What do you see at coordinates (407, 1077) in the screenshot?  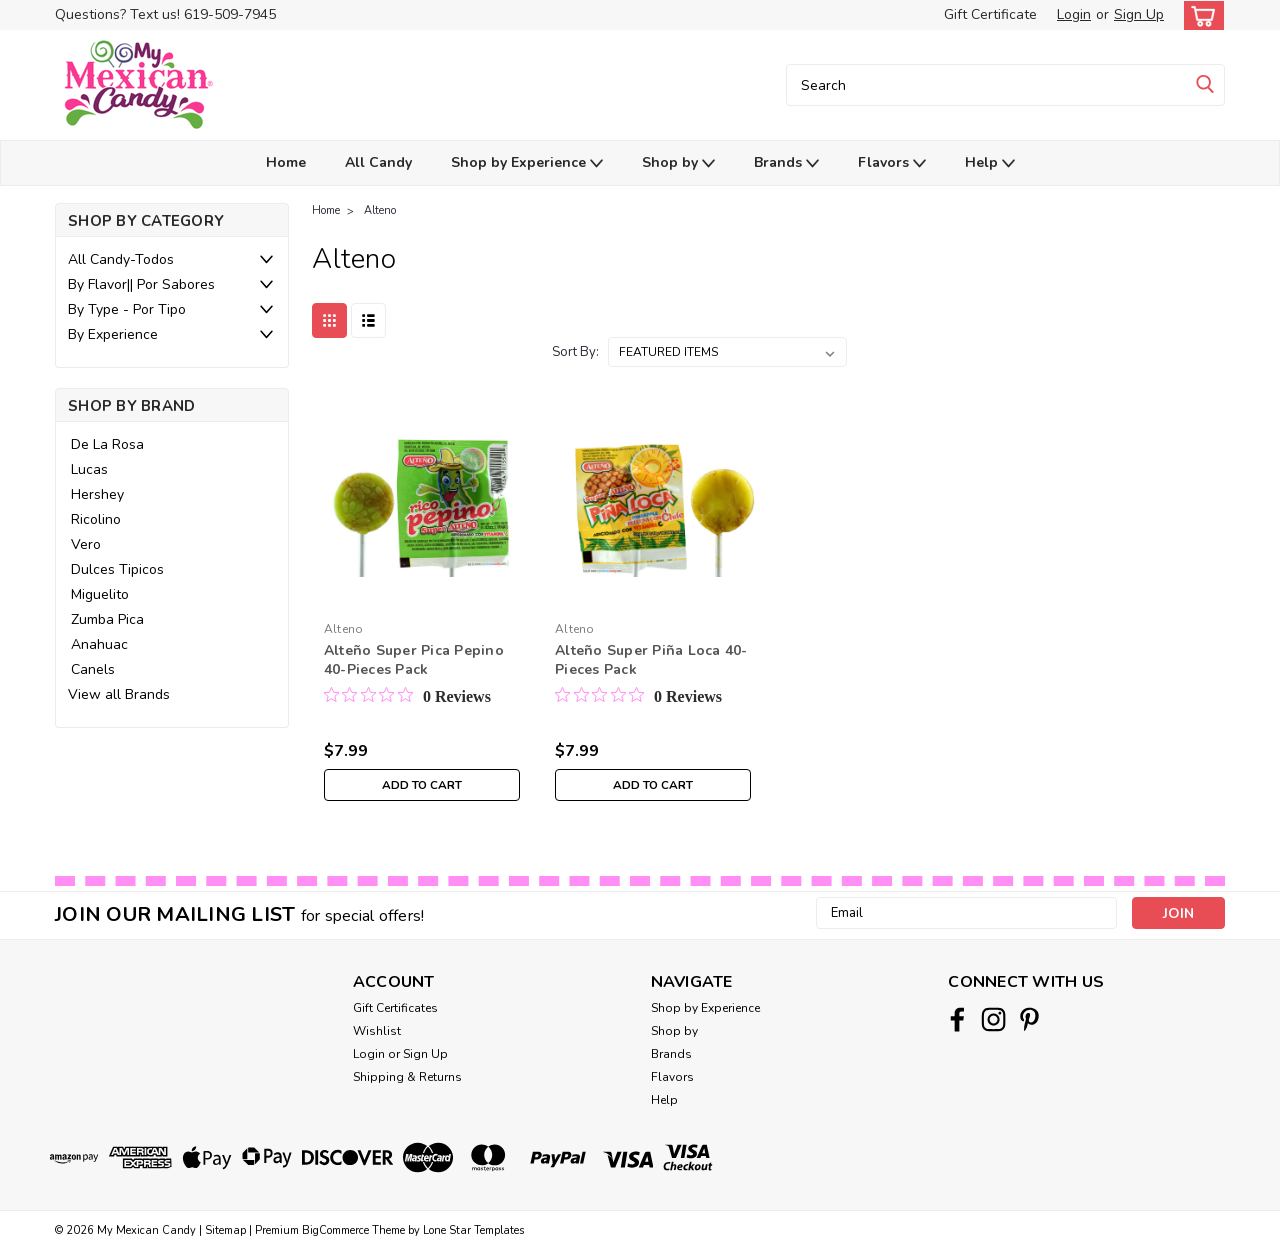 I see `Shipping & Returns` at bounding box center [407, 1077].